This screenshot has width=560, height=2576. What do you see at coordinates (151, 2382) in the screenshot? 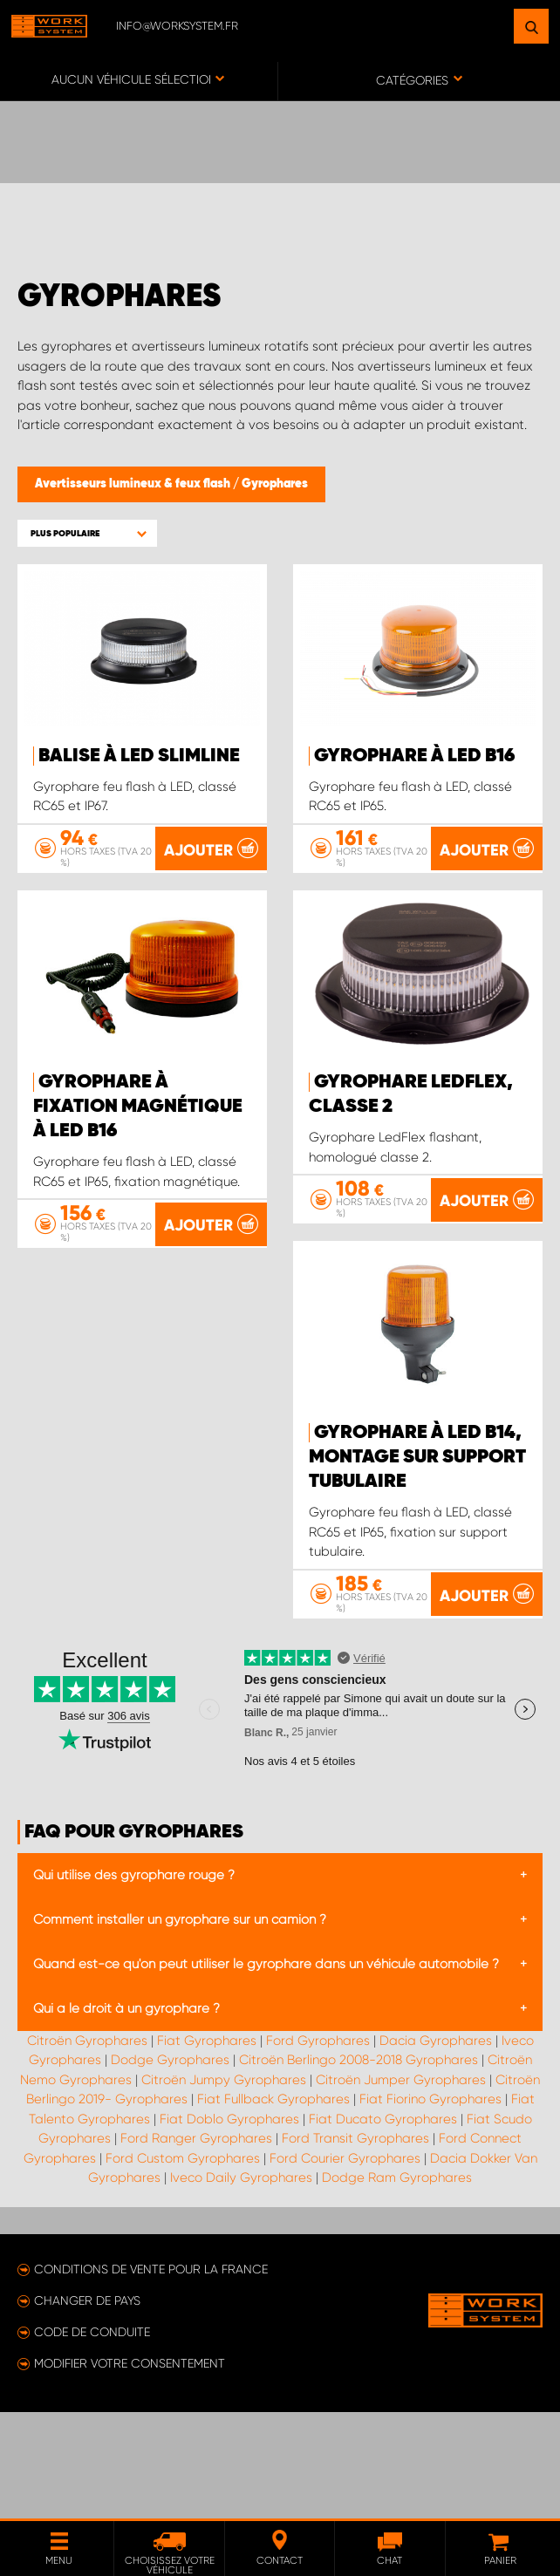
I see `Conditions de vente pour la France` at bounding box center [151, 2382].